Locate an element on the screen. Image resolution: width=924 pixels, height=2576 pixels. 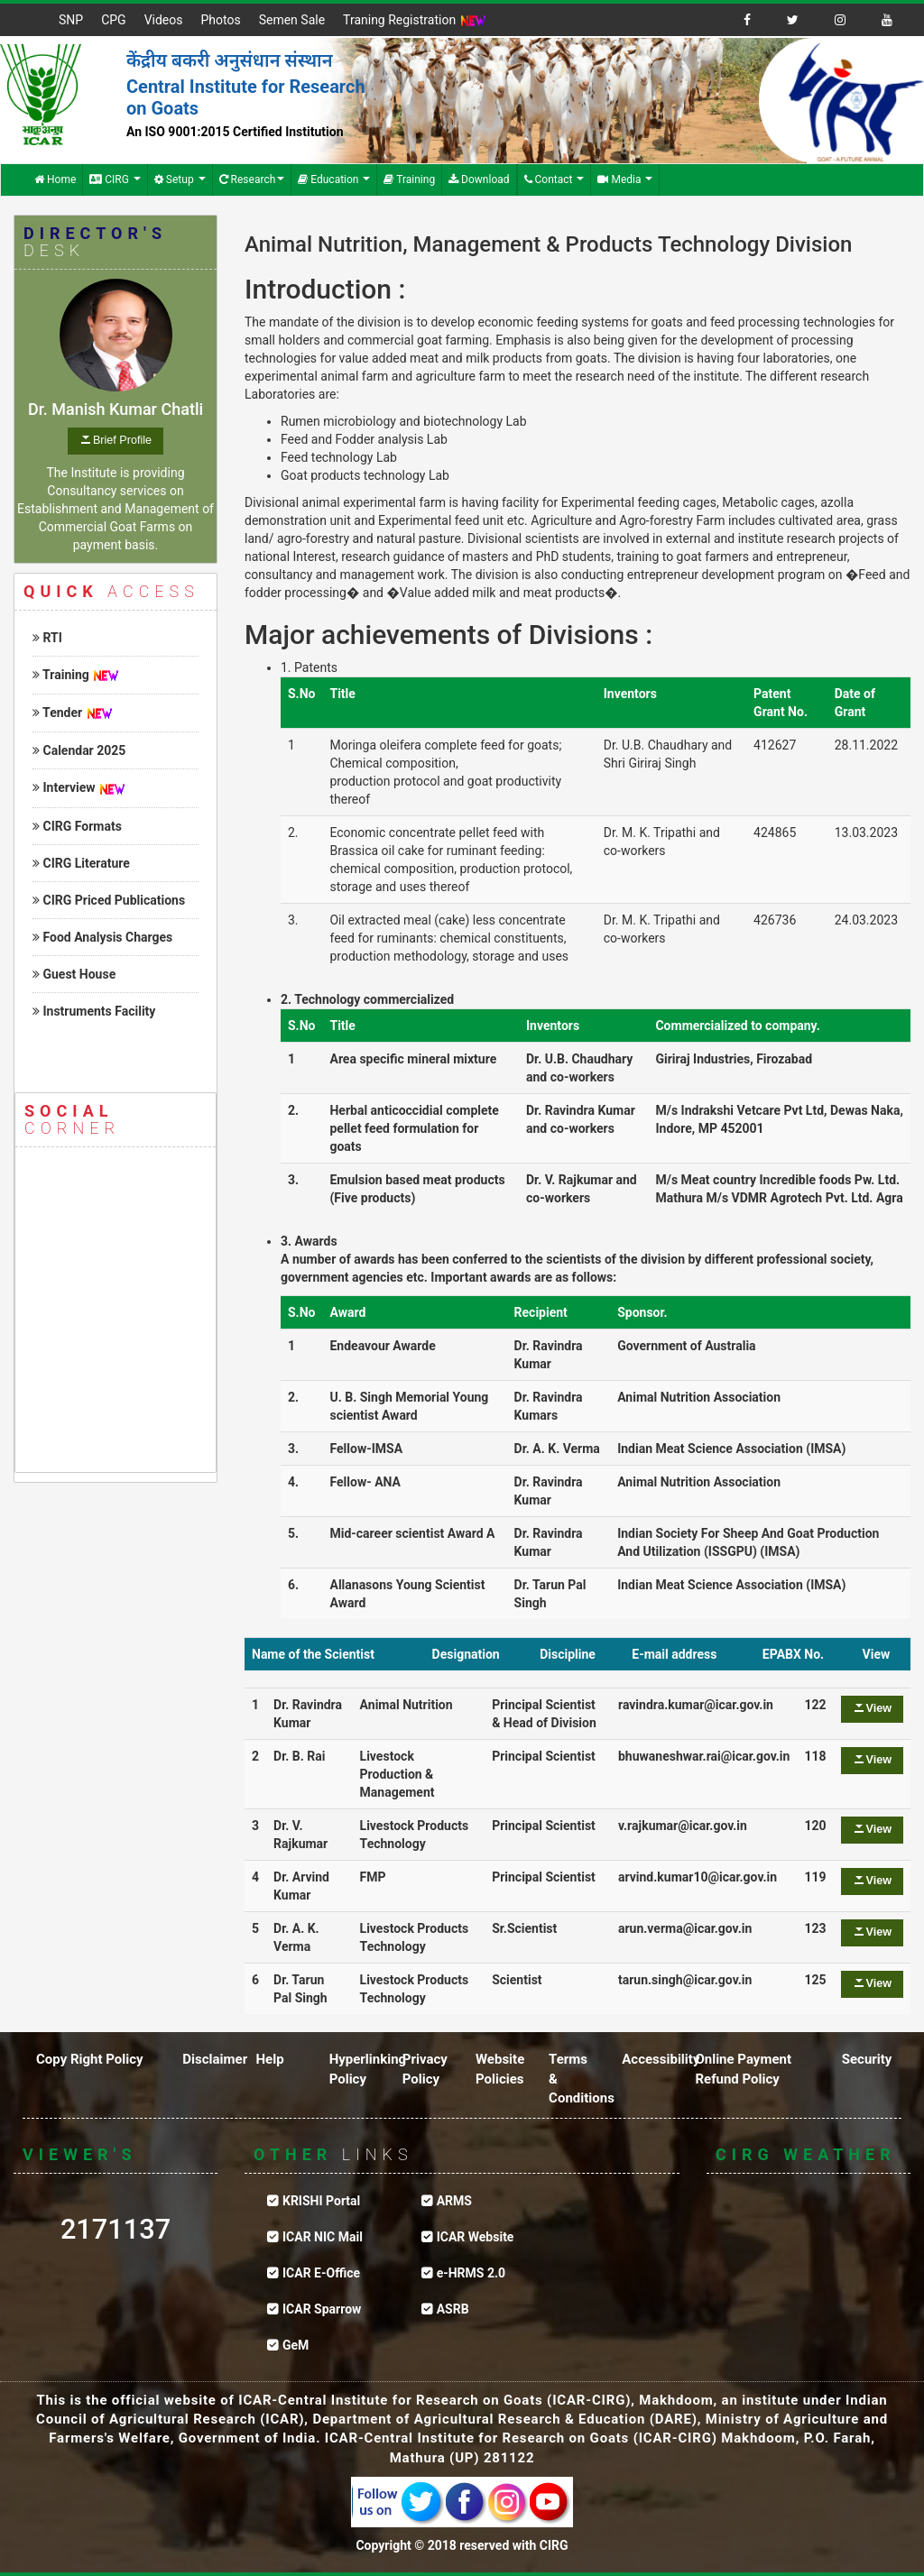
Education [button] is located at coordinates (334, 179).